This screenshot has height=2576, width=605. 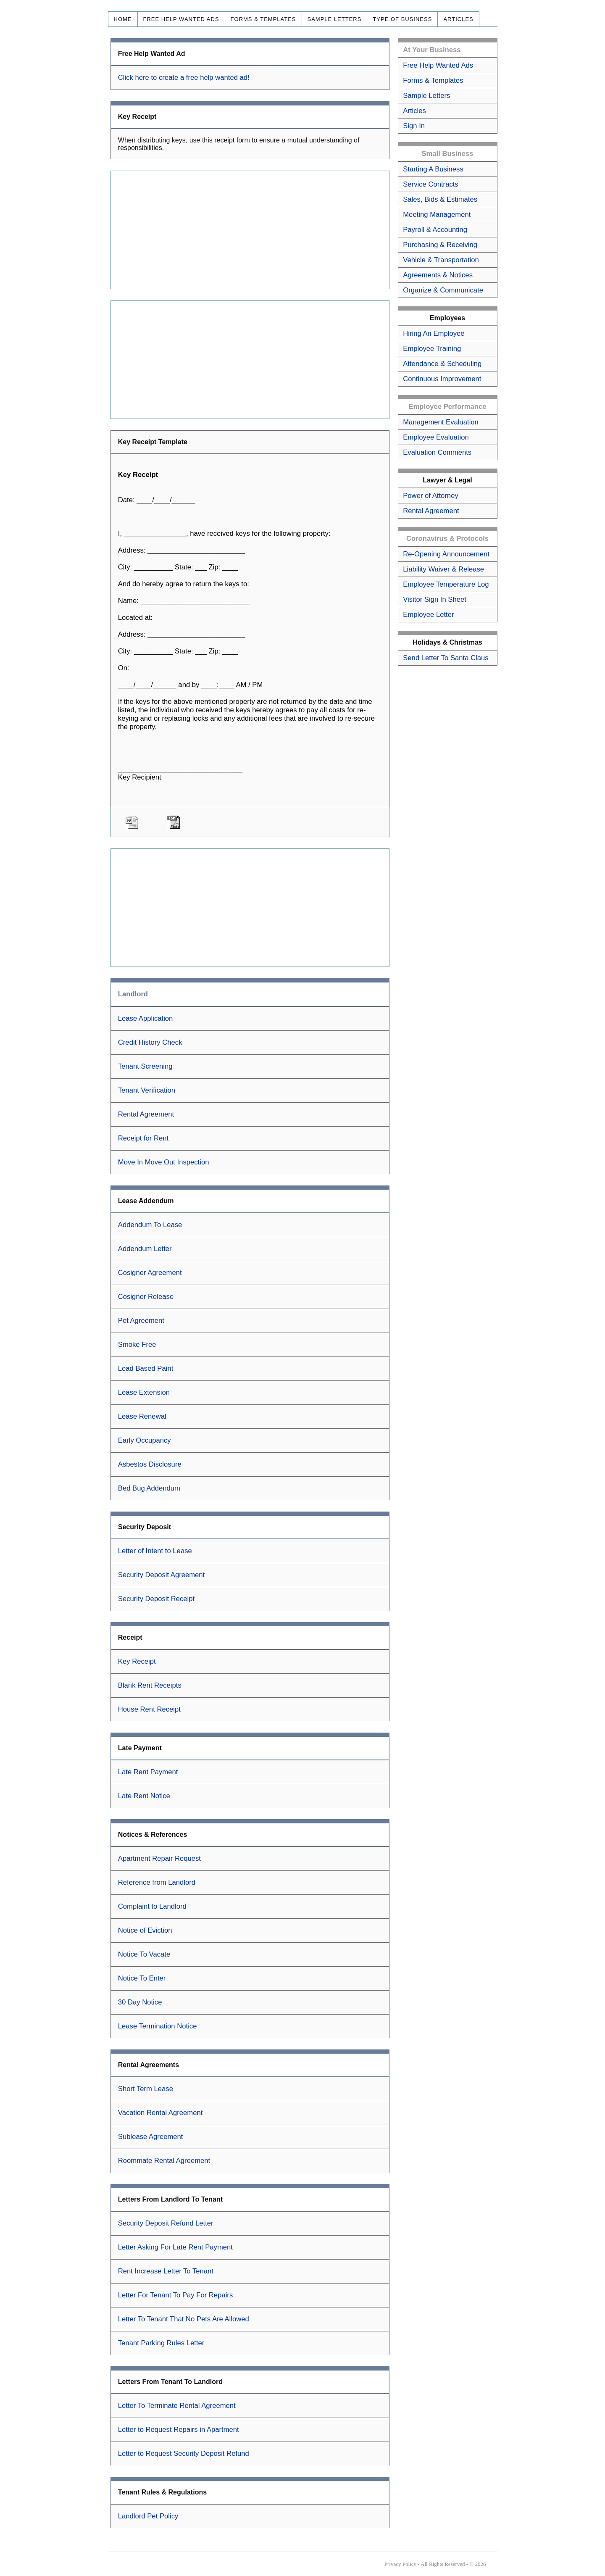 What do you see at coordinates (165, 2271) in the screenshot?
I see `Rent Increase Letter To Tenant` at bounding box center [165, 2271].